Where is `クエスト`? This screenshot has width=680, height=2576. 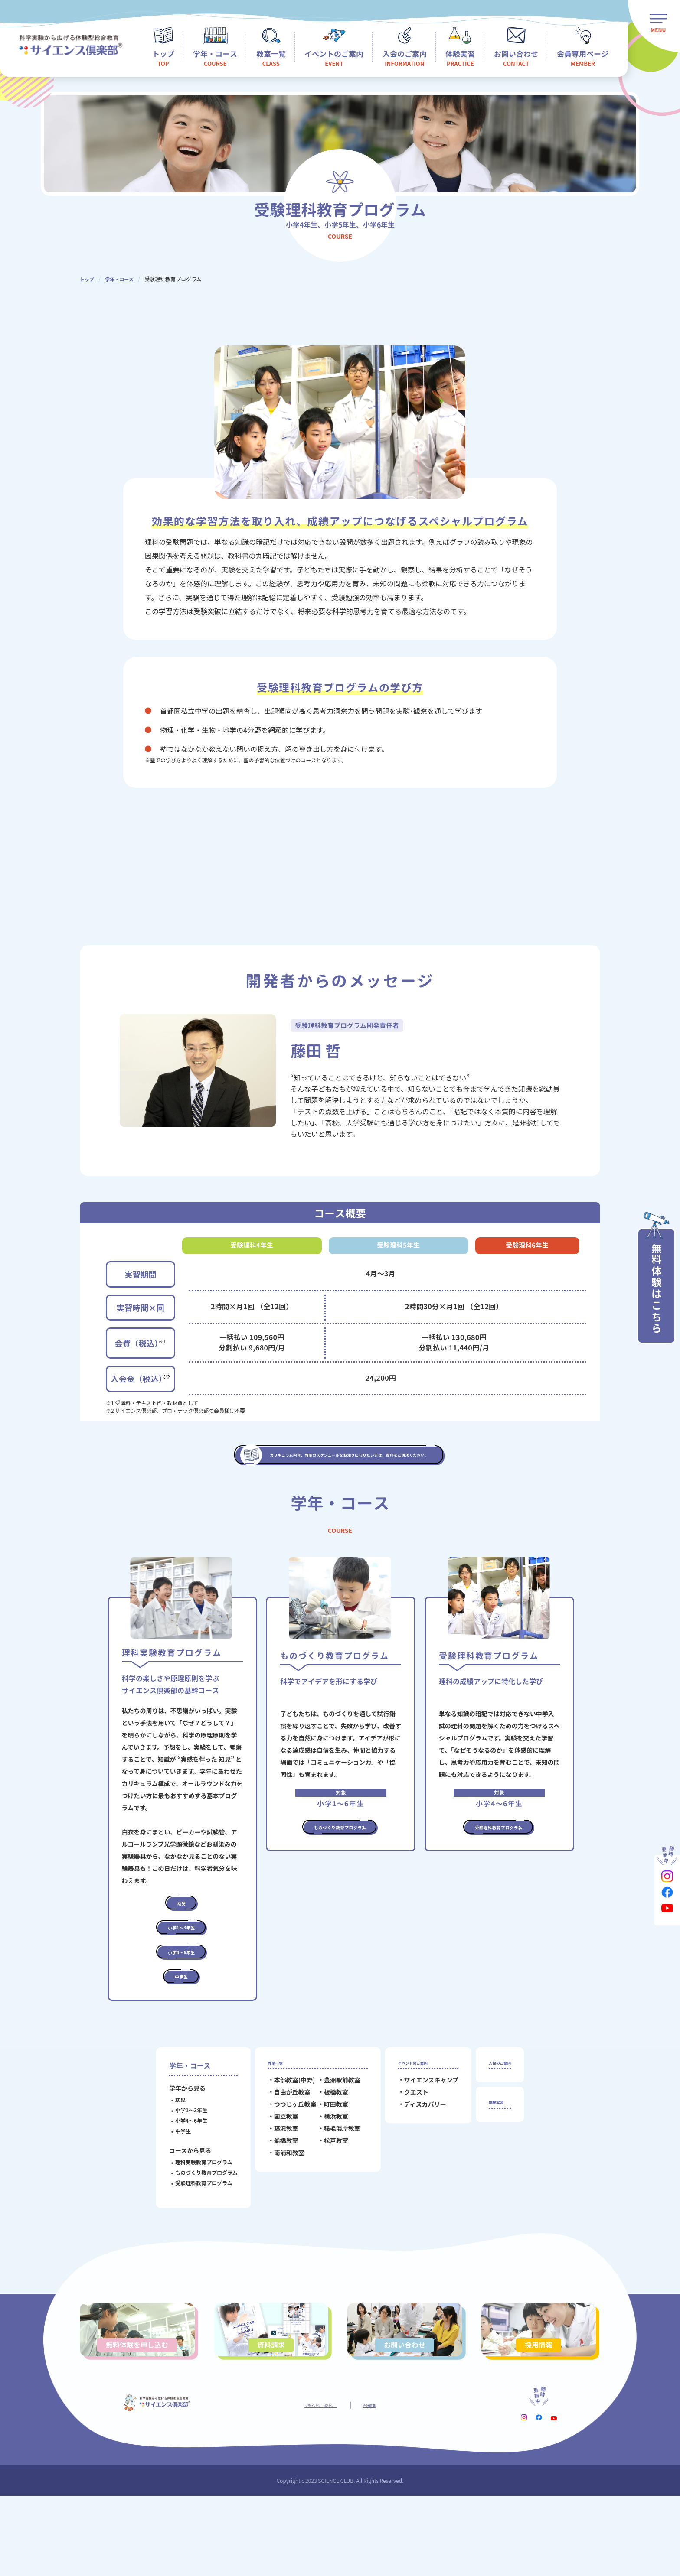
クエスト is located at coordinates (406, 2155).